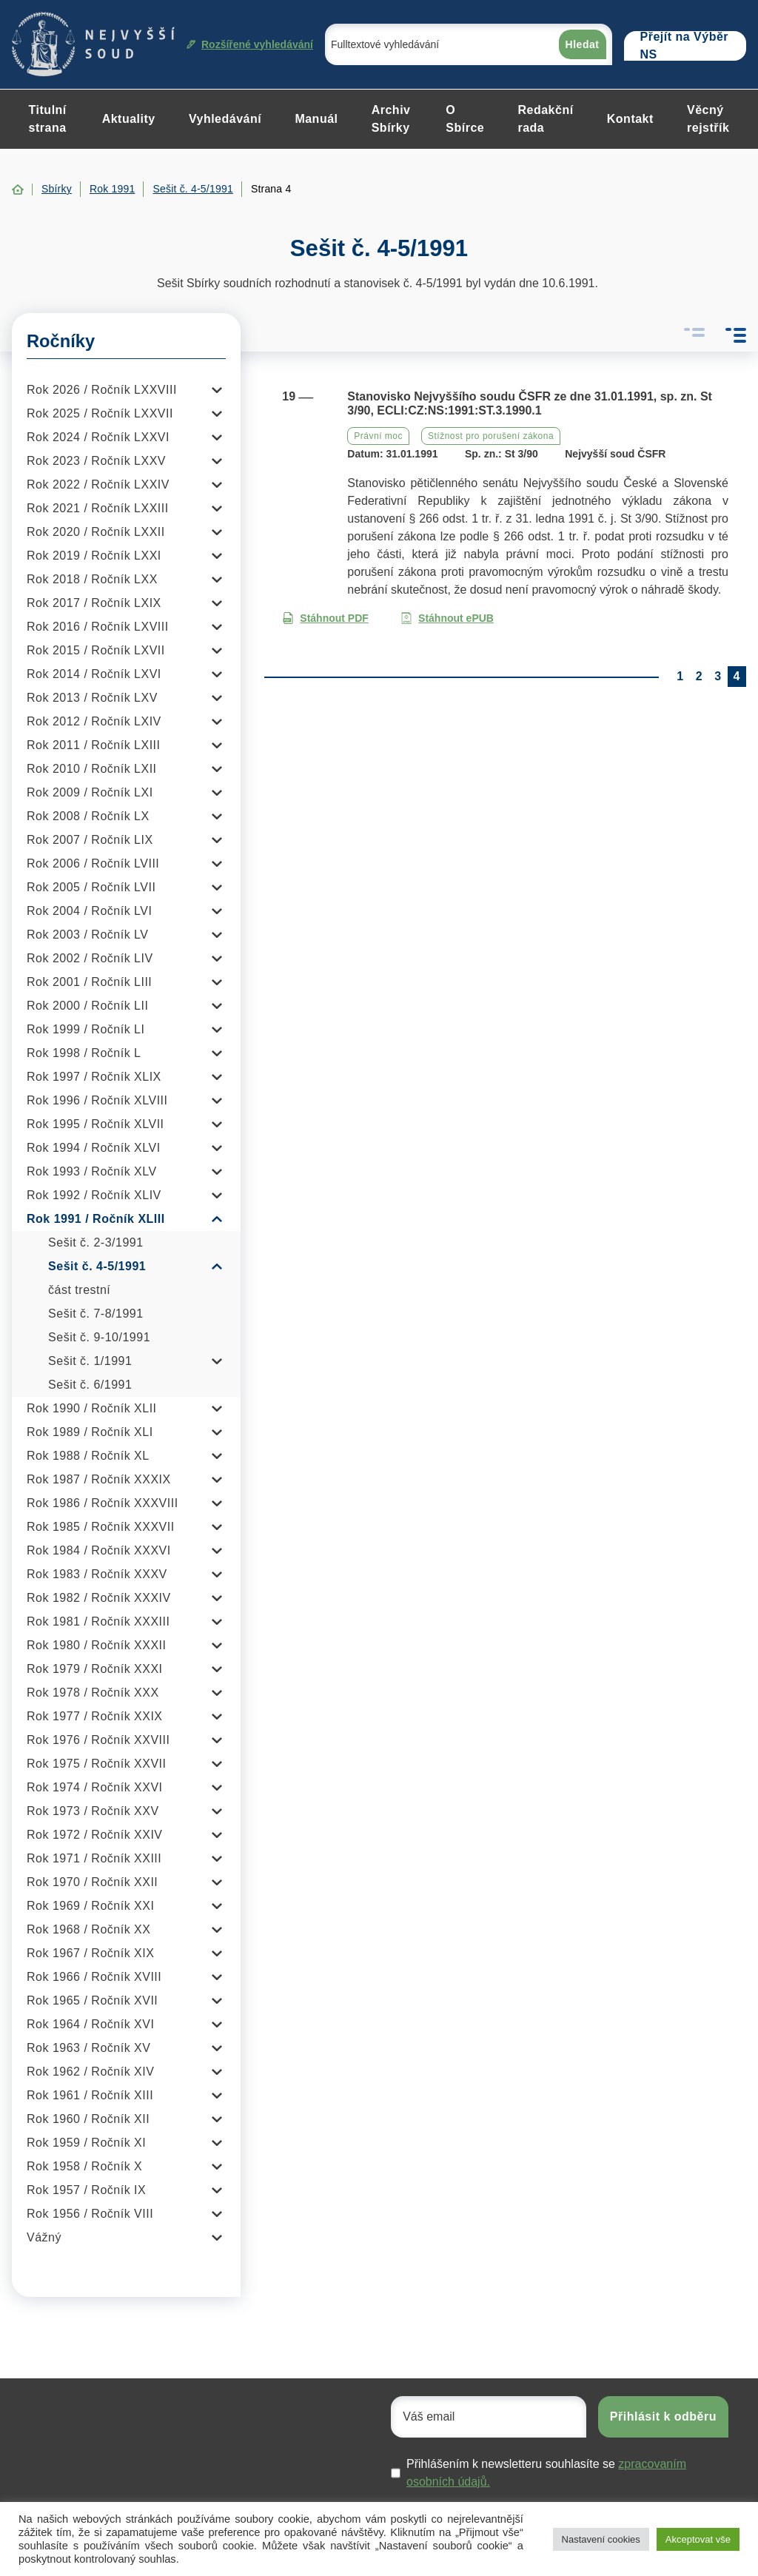 The image size is (758, 2576). What do you see at coordinates (92, 768) in the screenshot?
I see `Rok 2010 / Ročník LXII` at bounding box center [92, 768].